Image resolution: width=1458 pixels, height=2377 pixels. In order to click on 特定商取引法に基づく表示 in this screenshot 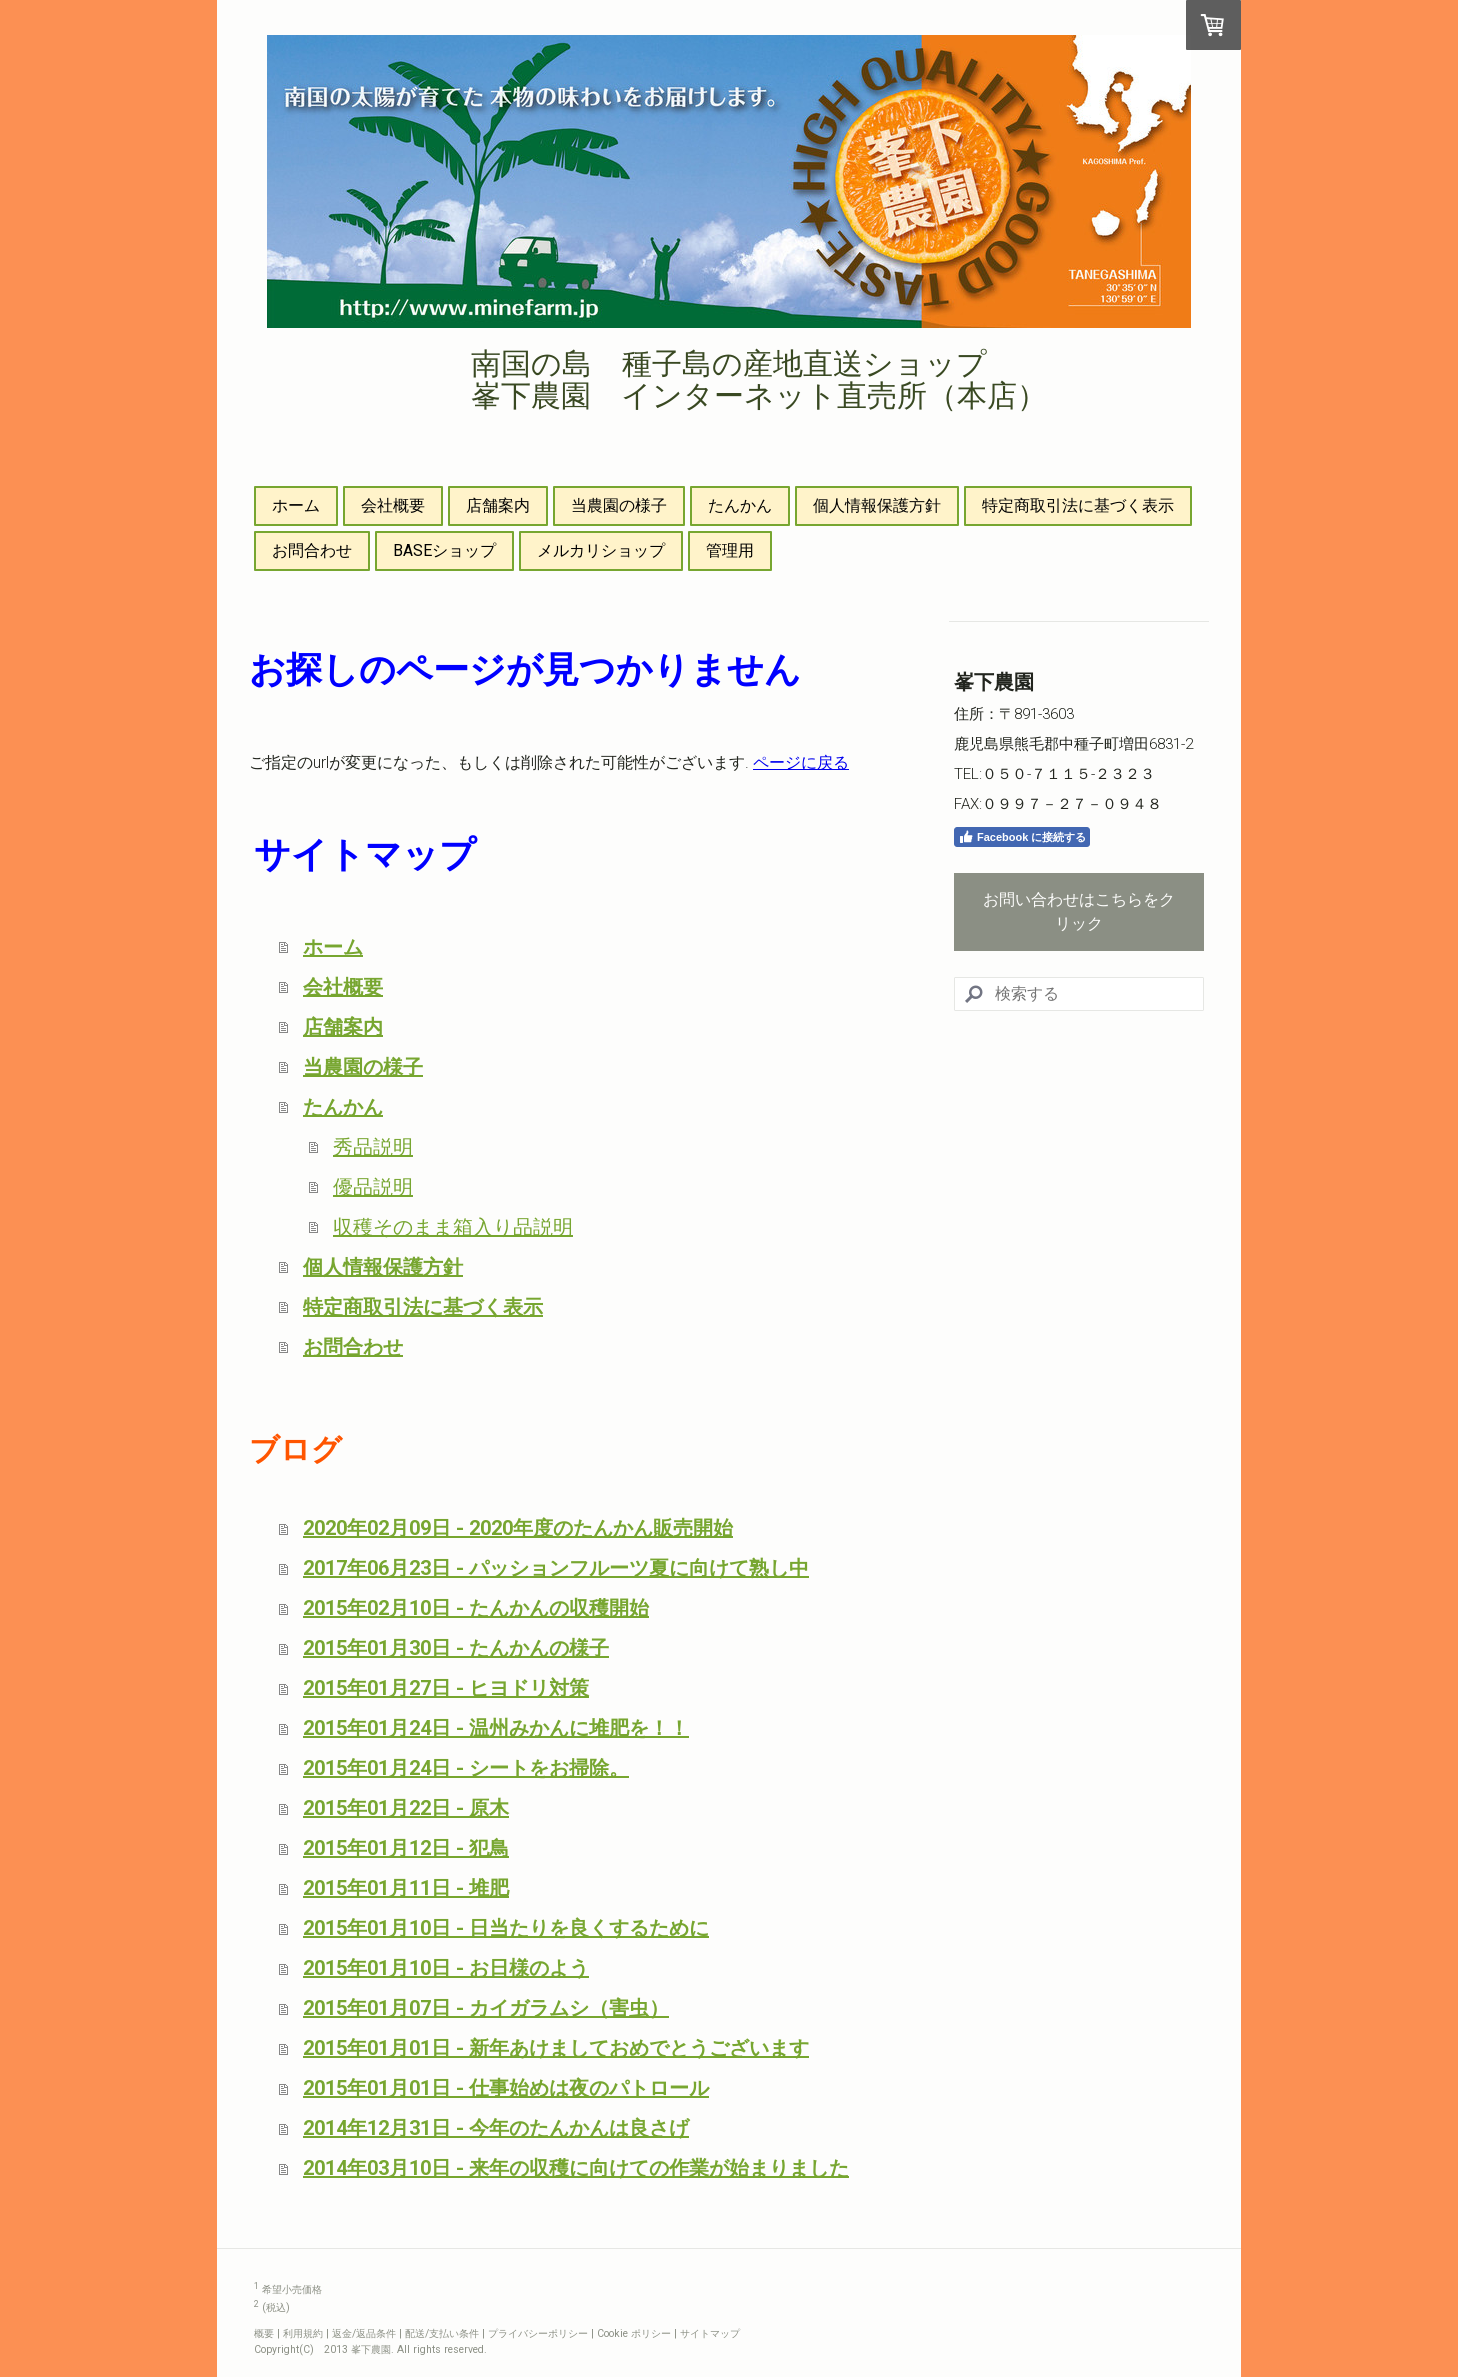, I will do `click(1078, 505)`.